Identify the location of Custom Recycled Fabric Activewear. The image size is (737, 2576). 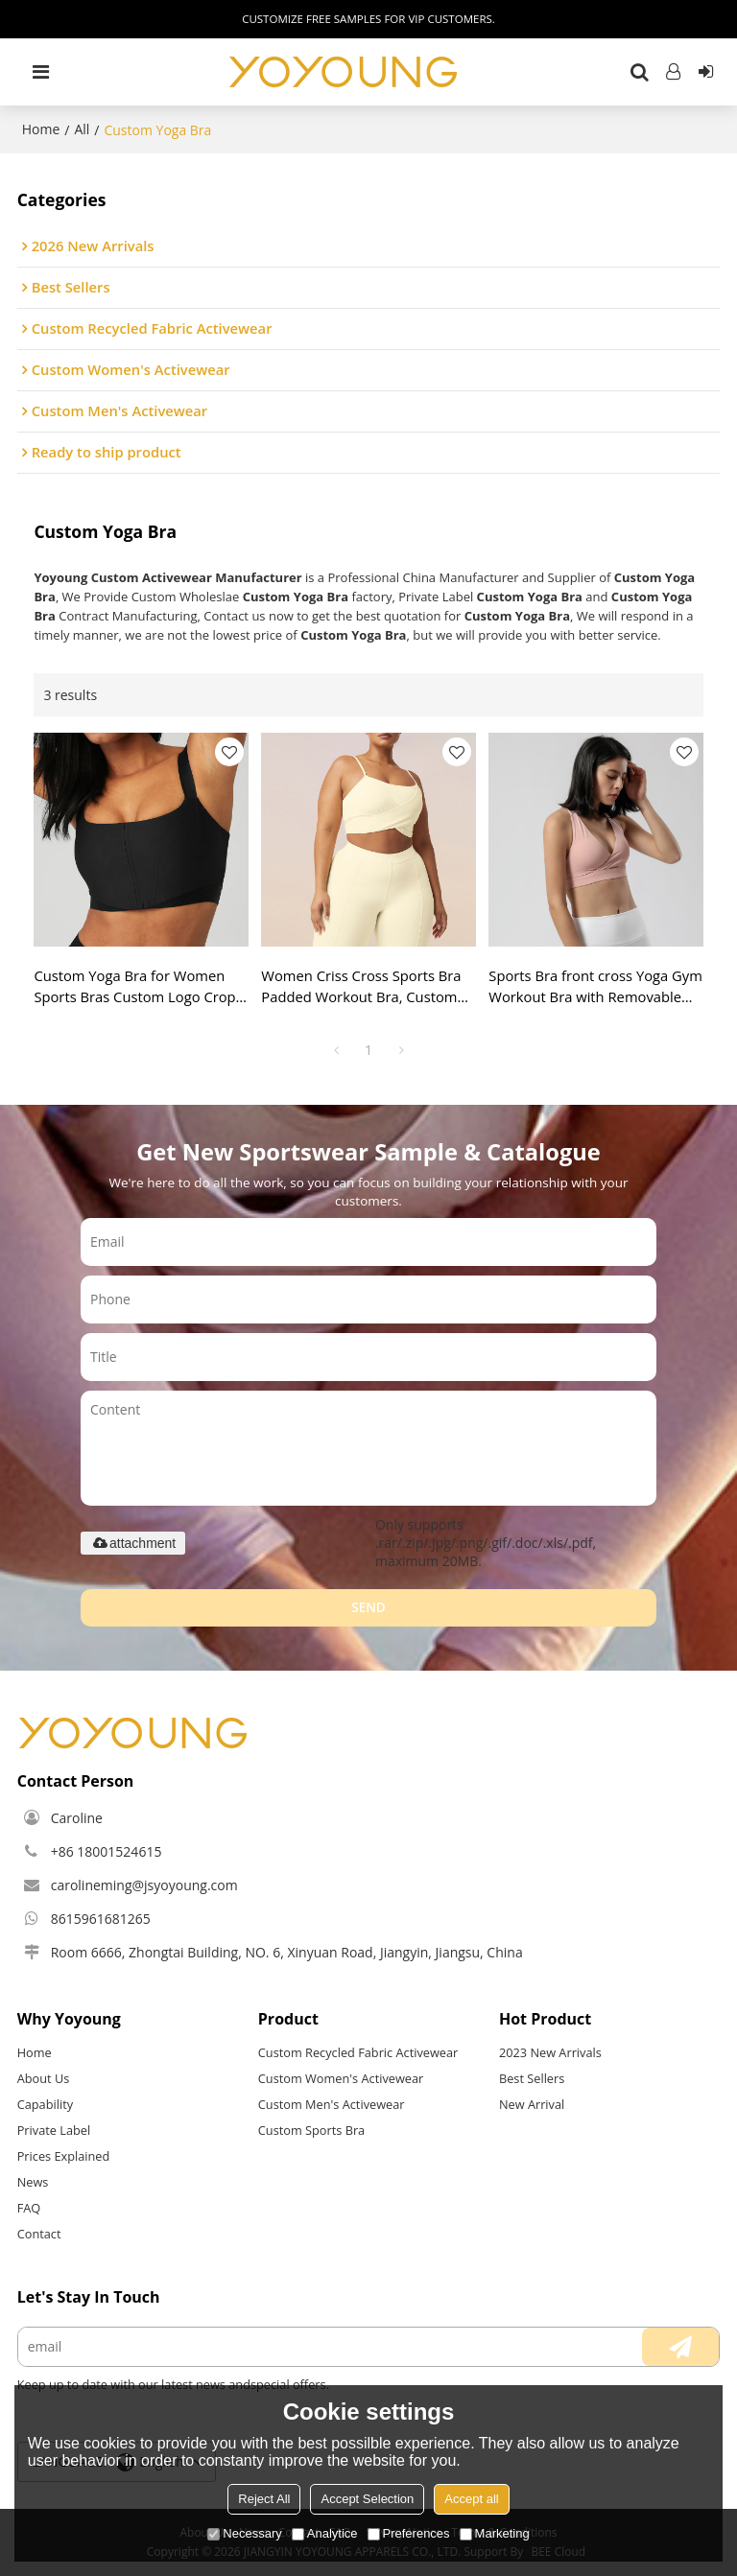
(358, 2052).